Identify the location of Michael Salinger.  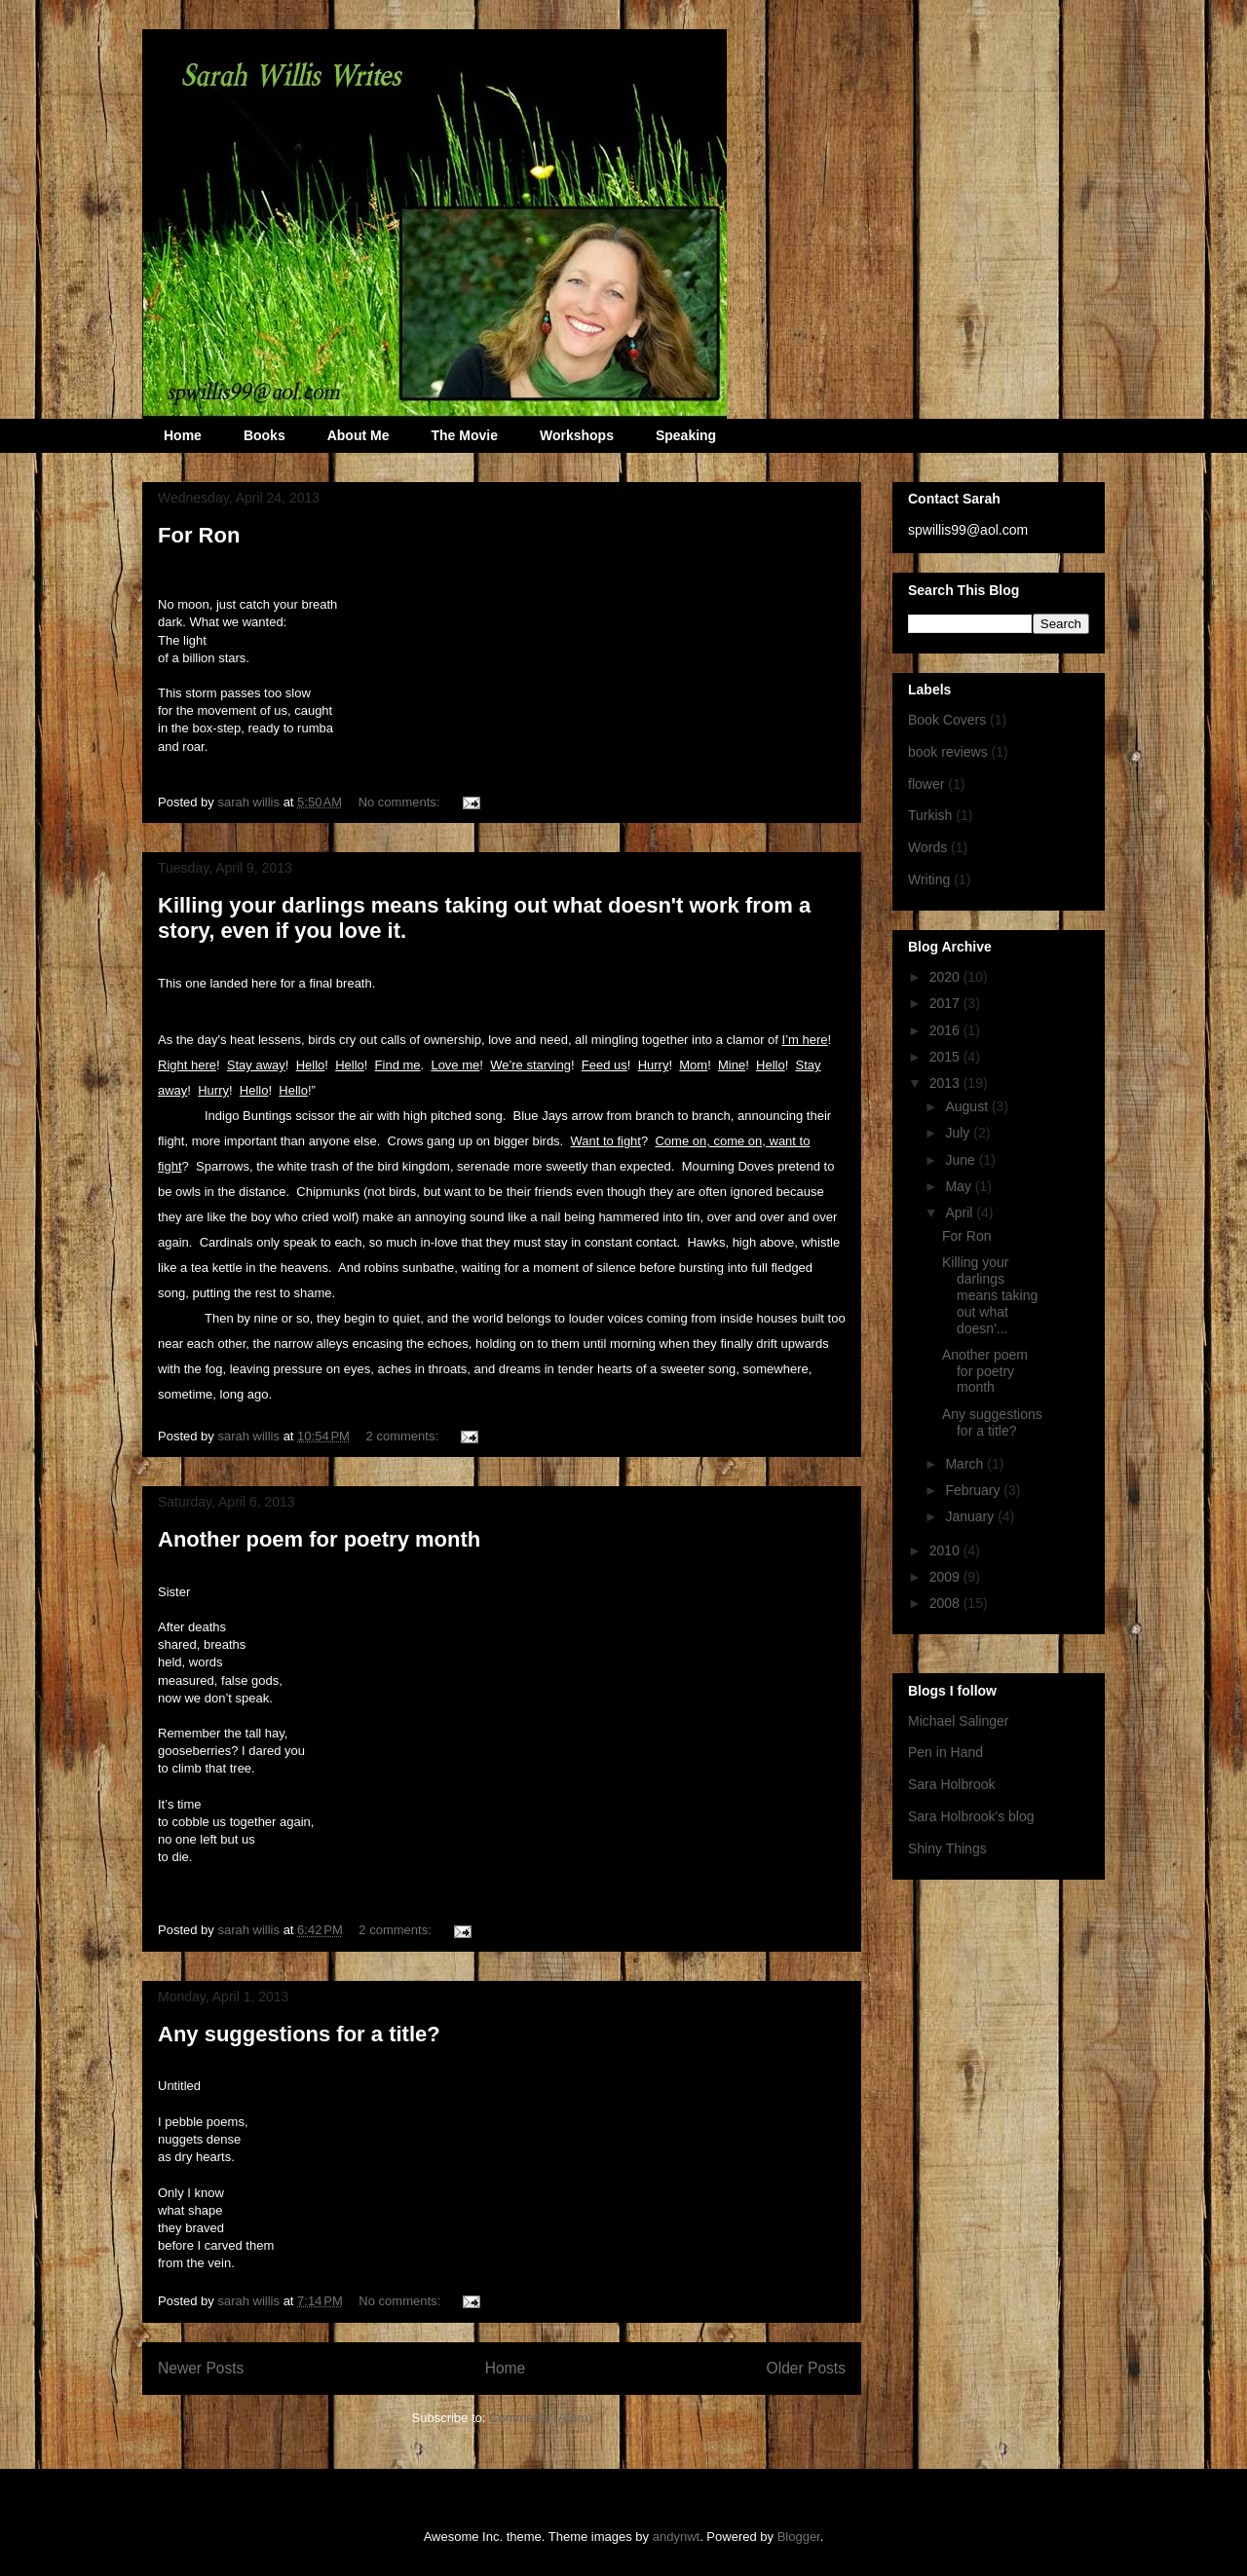
(958, 1721).